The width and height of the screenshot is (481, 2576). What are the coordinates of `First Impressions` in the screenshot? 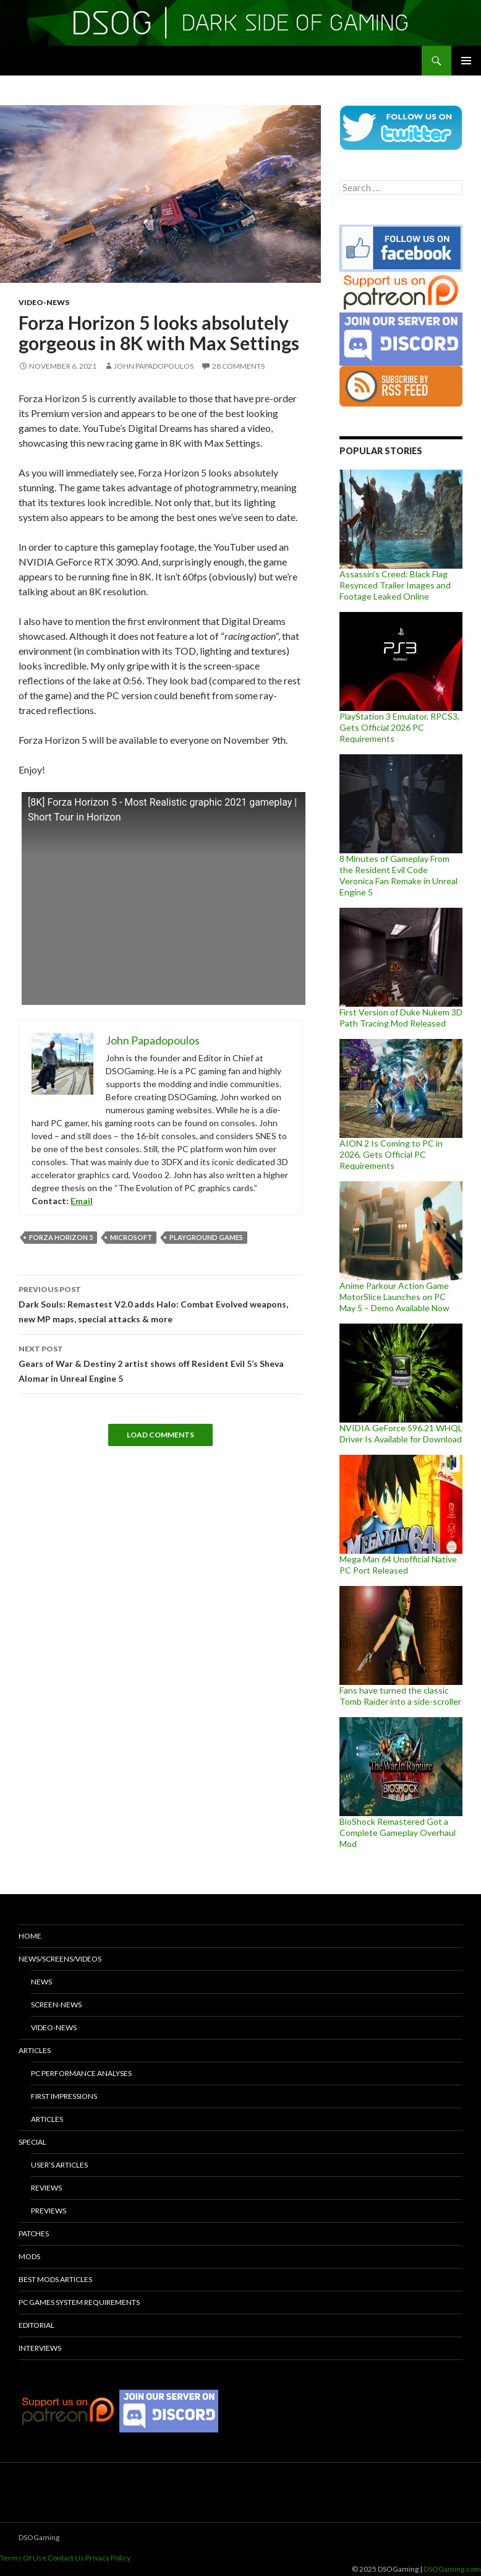 It's located at (64, 2096).